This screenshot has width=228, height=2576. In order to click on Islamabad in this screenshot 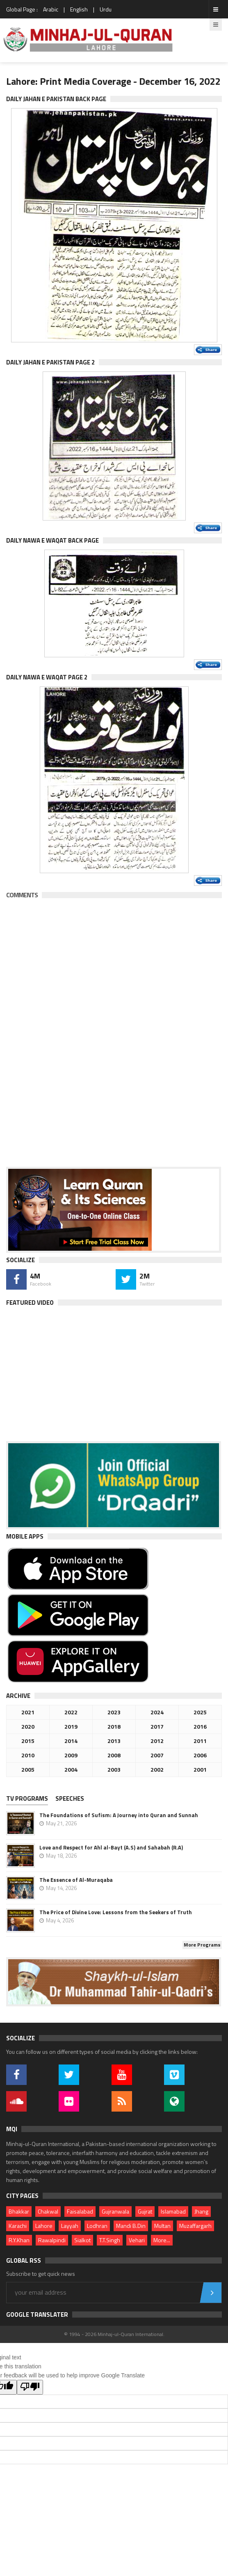, I will do `click(173, 2211)`.